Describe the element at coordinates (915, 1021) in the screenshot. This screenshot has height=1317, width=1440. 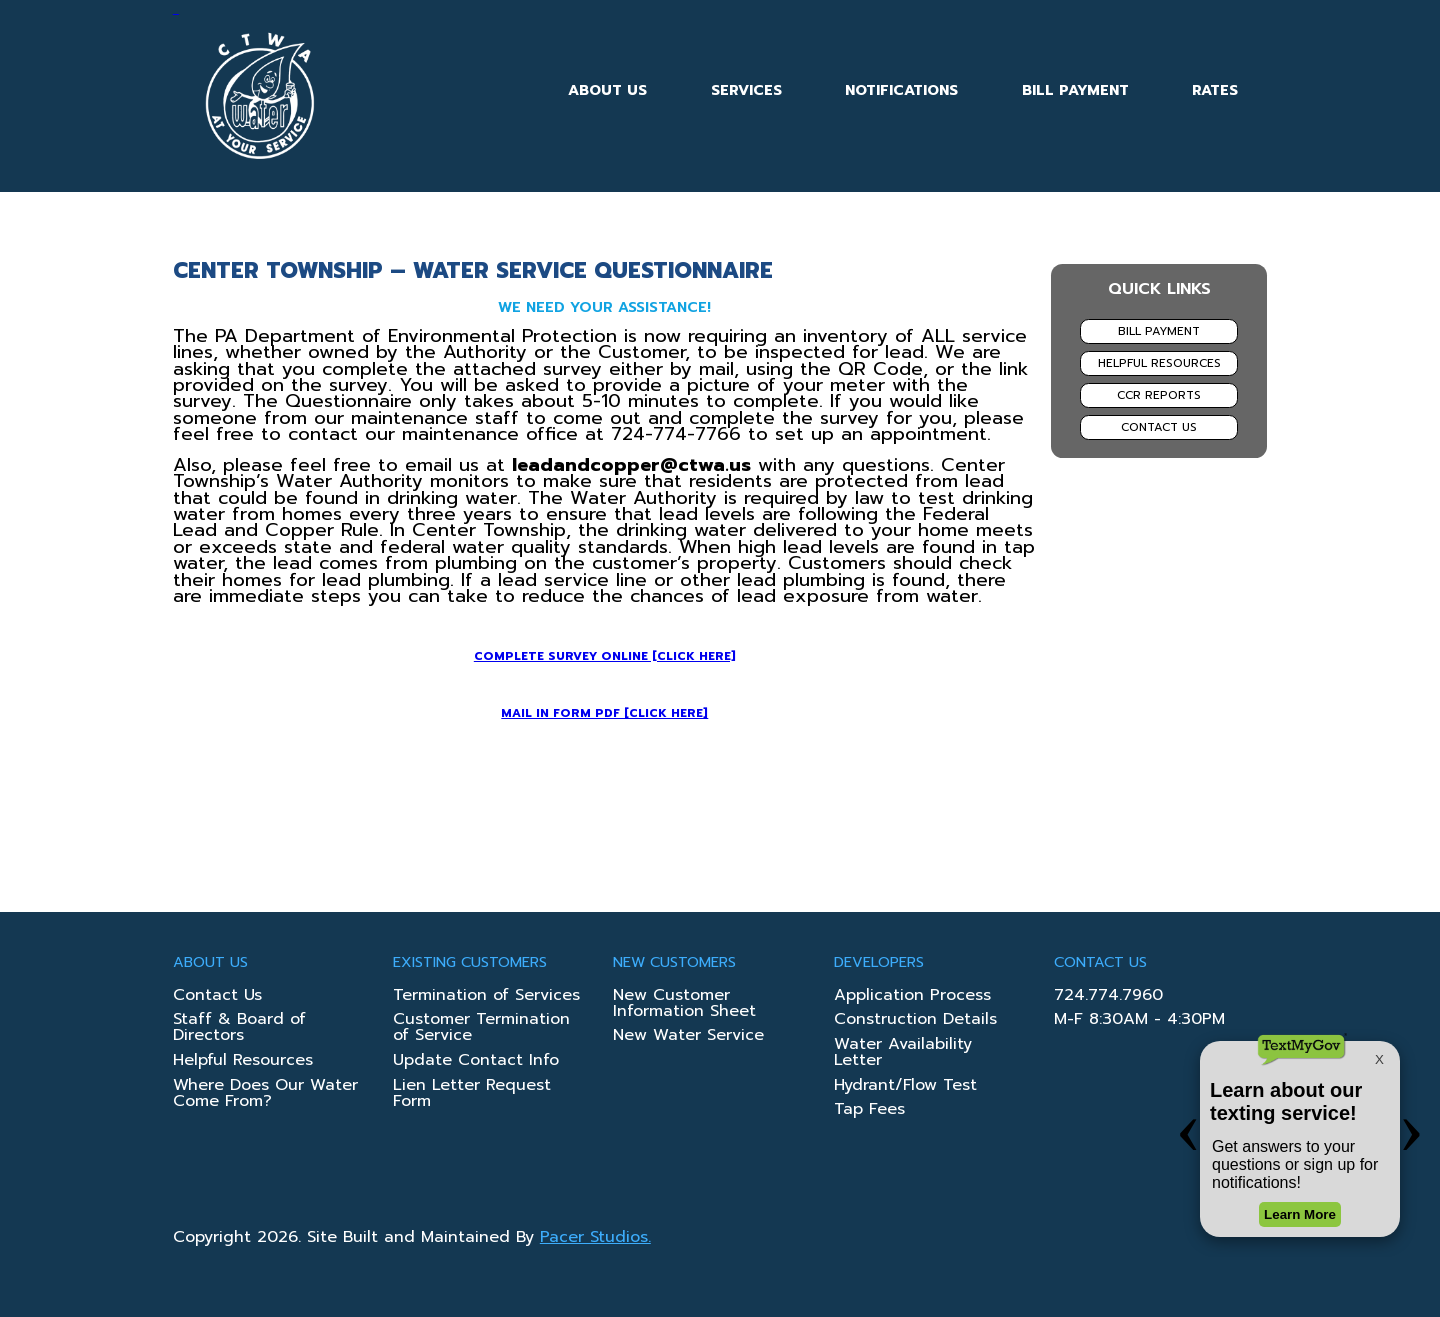
I see `Construction Details` at that location.